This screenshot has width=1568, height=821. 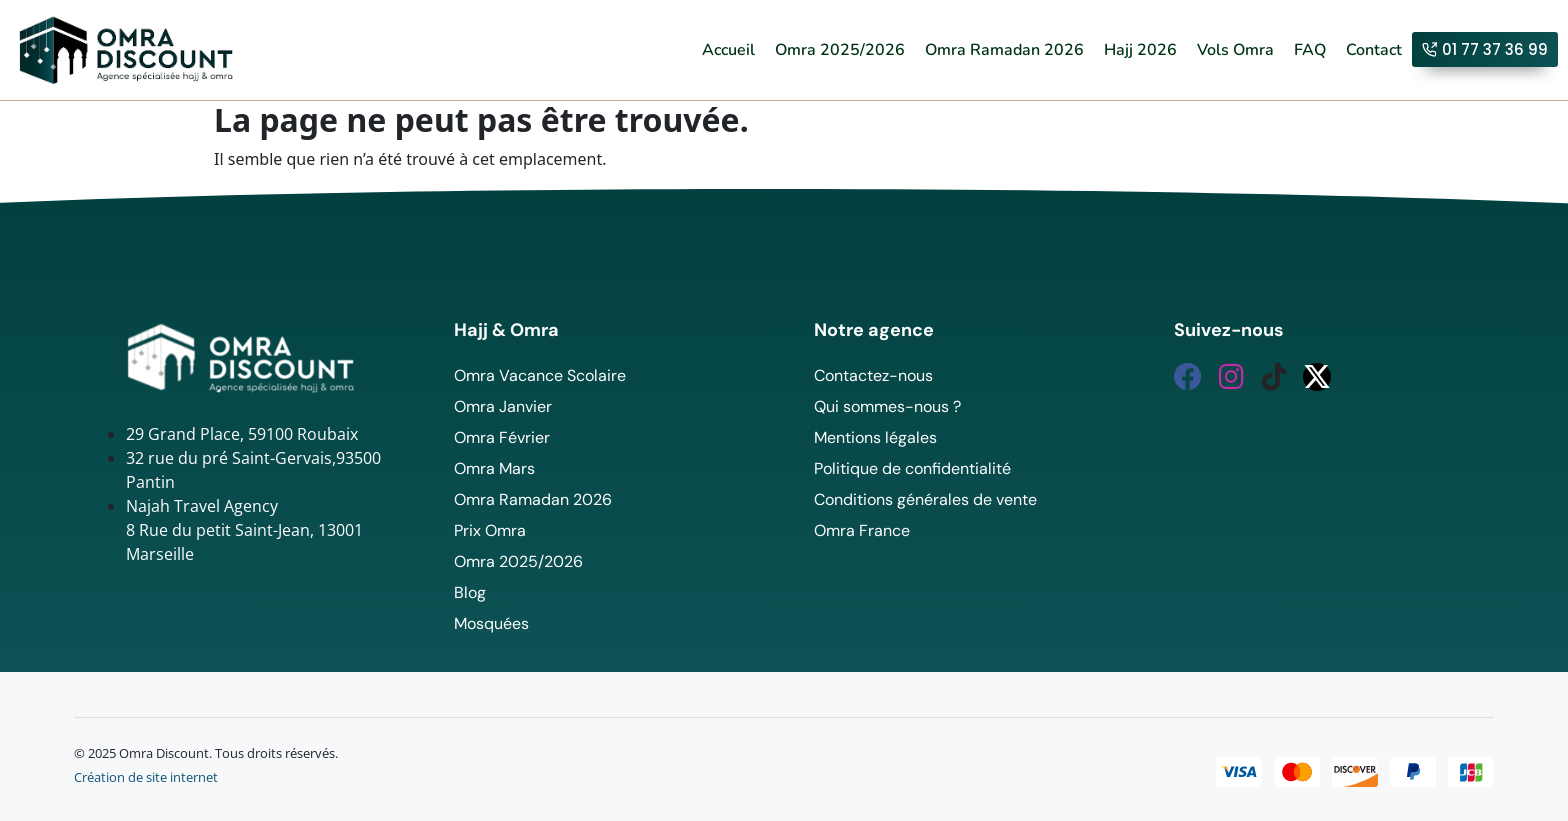 What do you see at coordinates (146, 777) in the screenshot?
I see `Création de site internet` at bounding box center [146, 777].